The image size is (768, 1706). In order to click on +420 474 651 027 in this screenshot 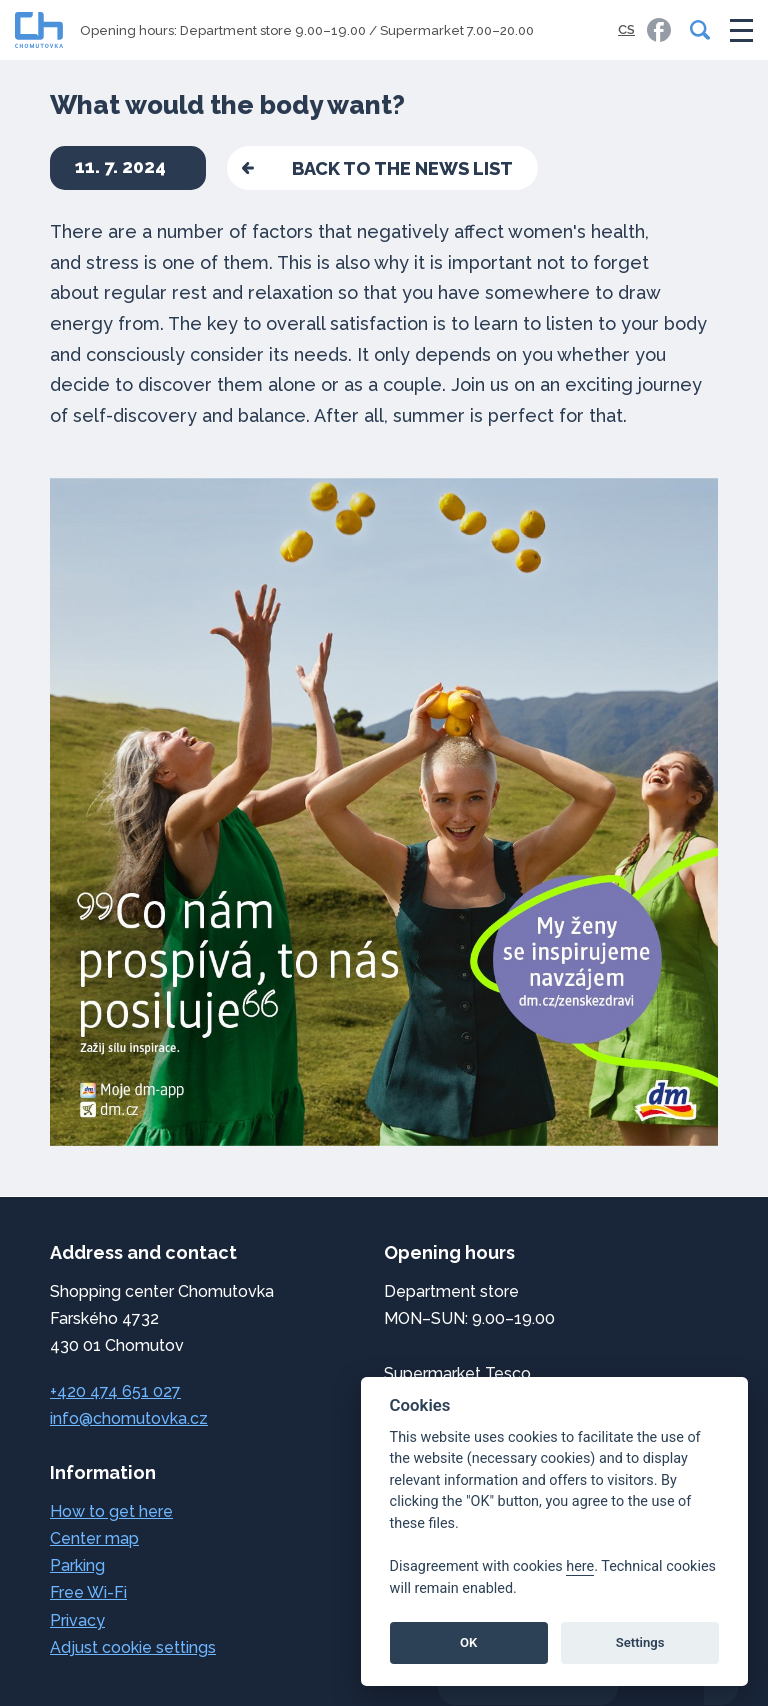, I will do `click(115, 1391)`.